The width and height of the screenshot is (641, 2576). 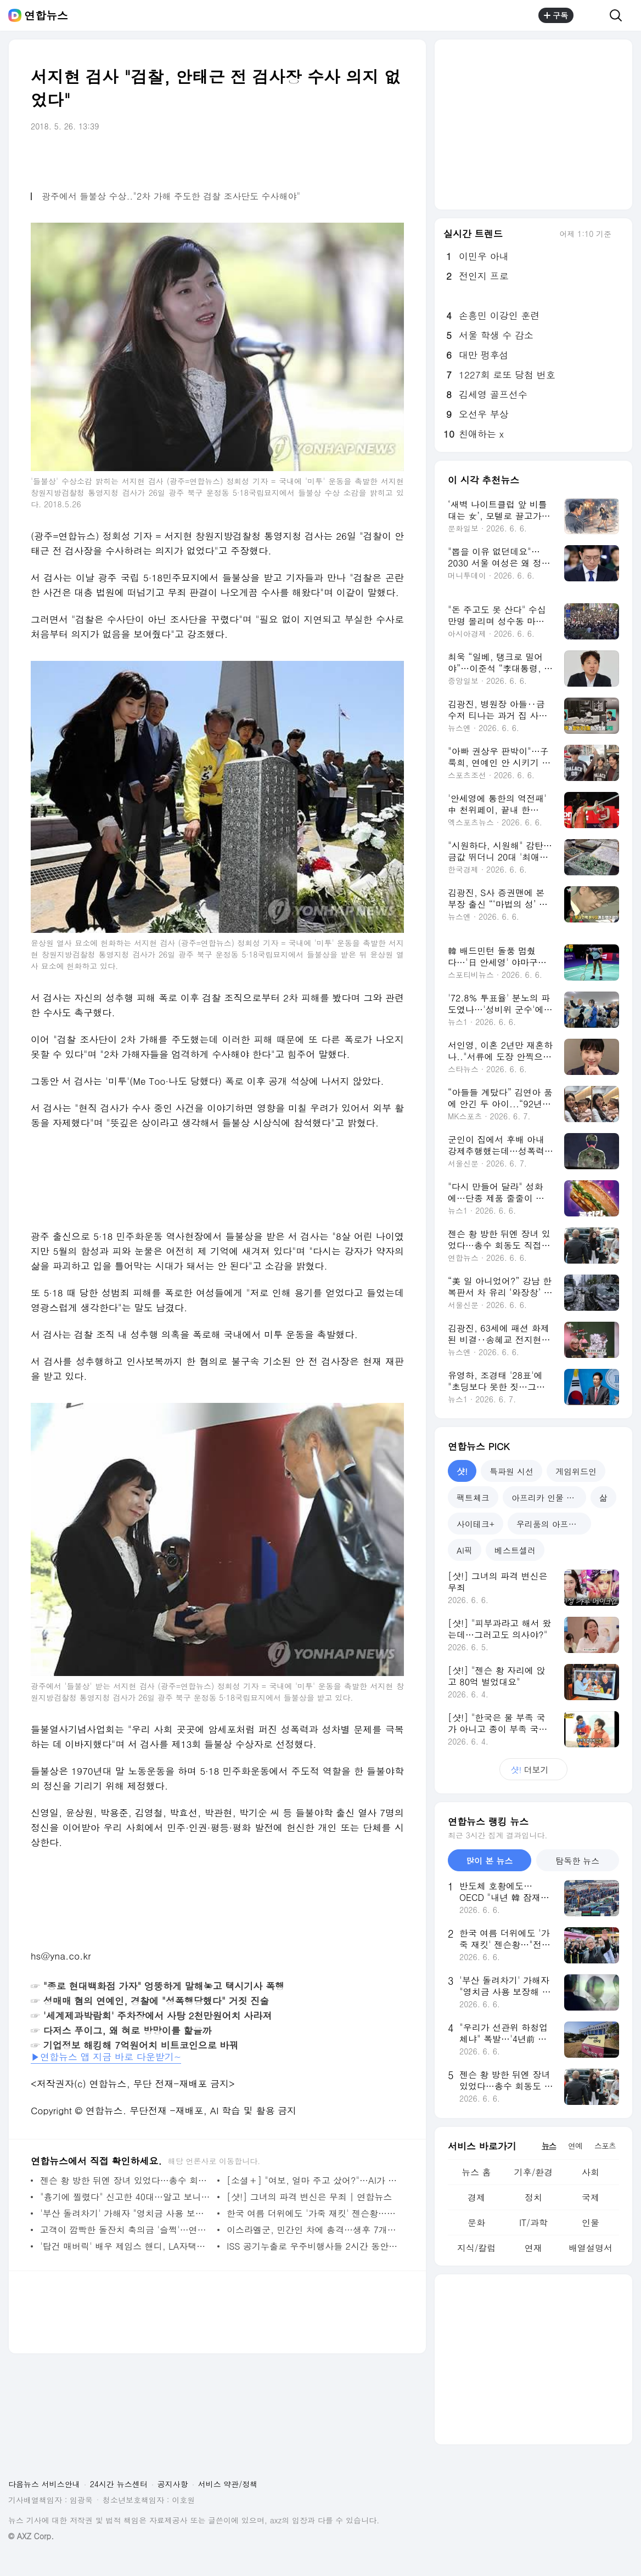 I want to click on 사이테크+ [tab], so click(x=475, y=1524).